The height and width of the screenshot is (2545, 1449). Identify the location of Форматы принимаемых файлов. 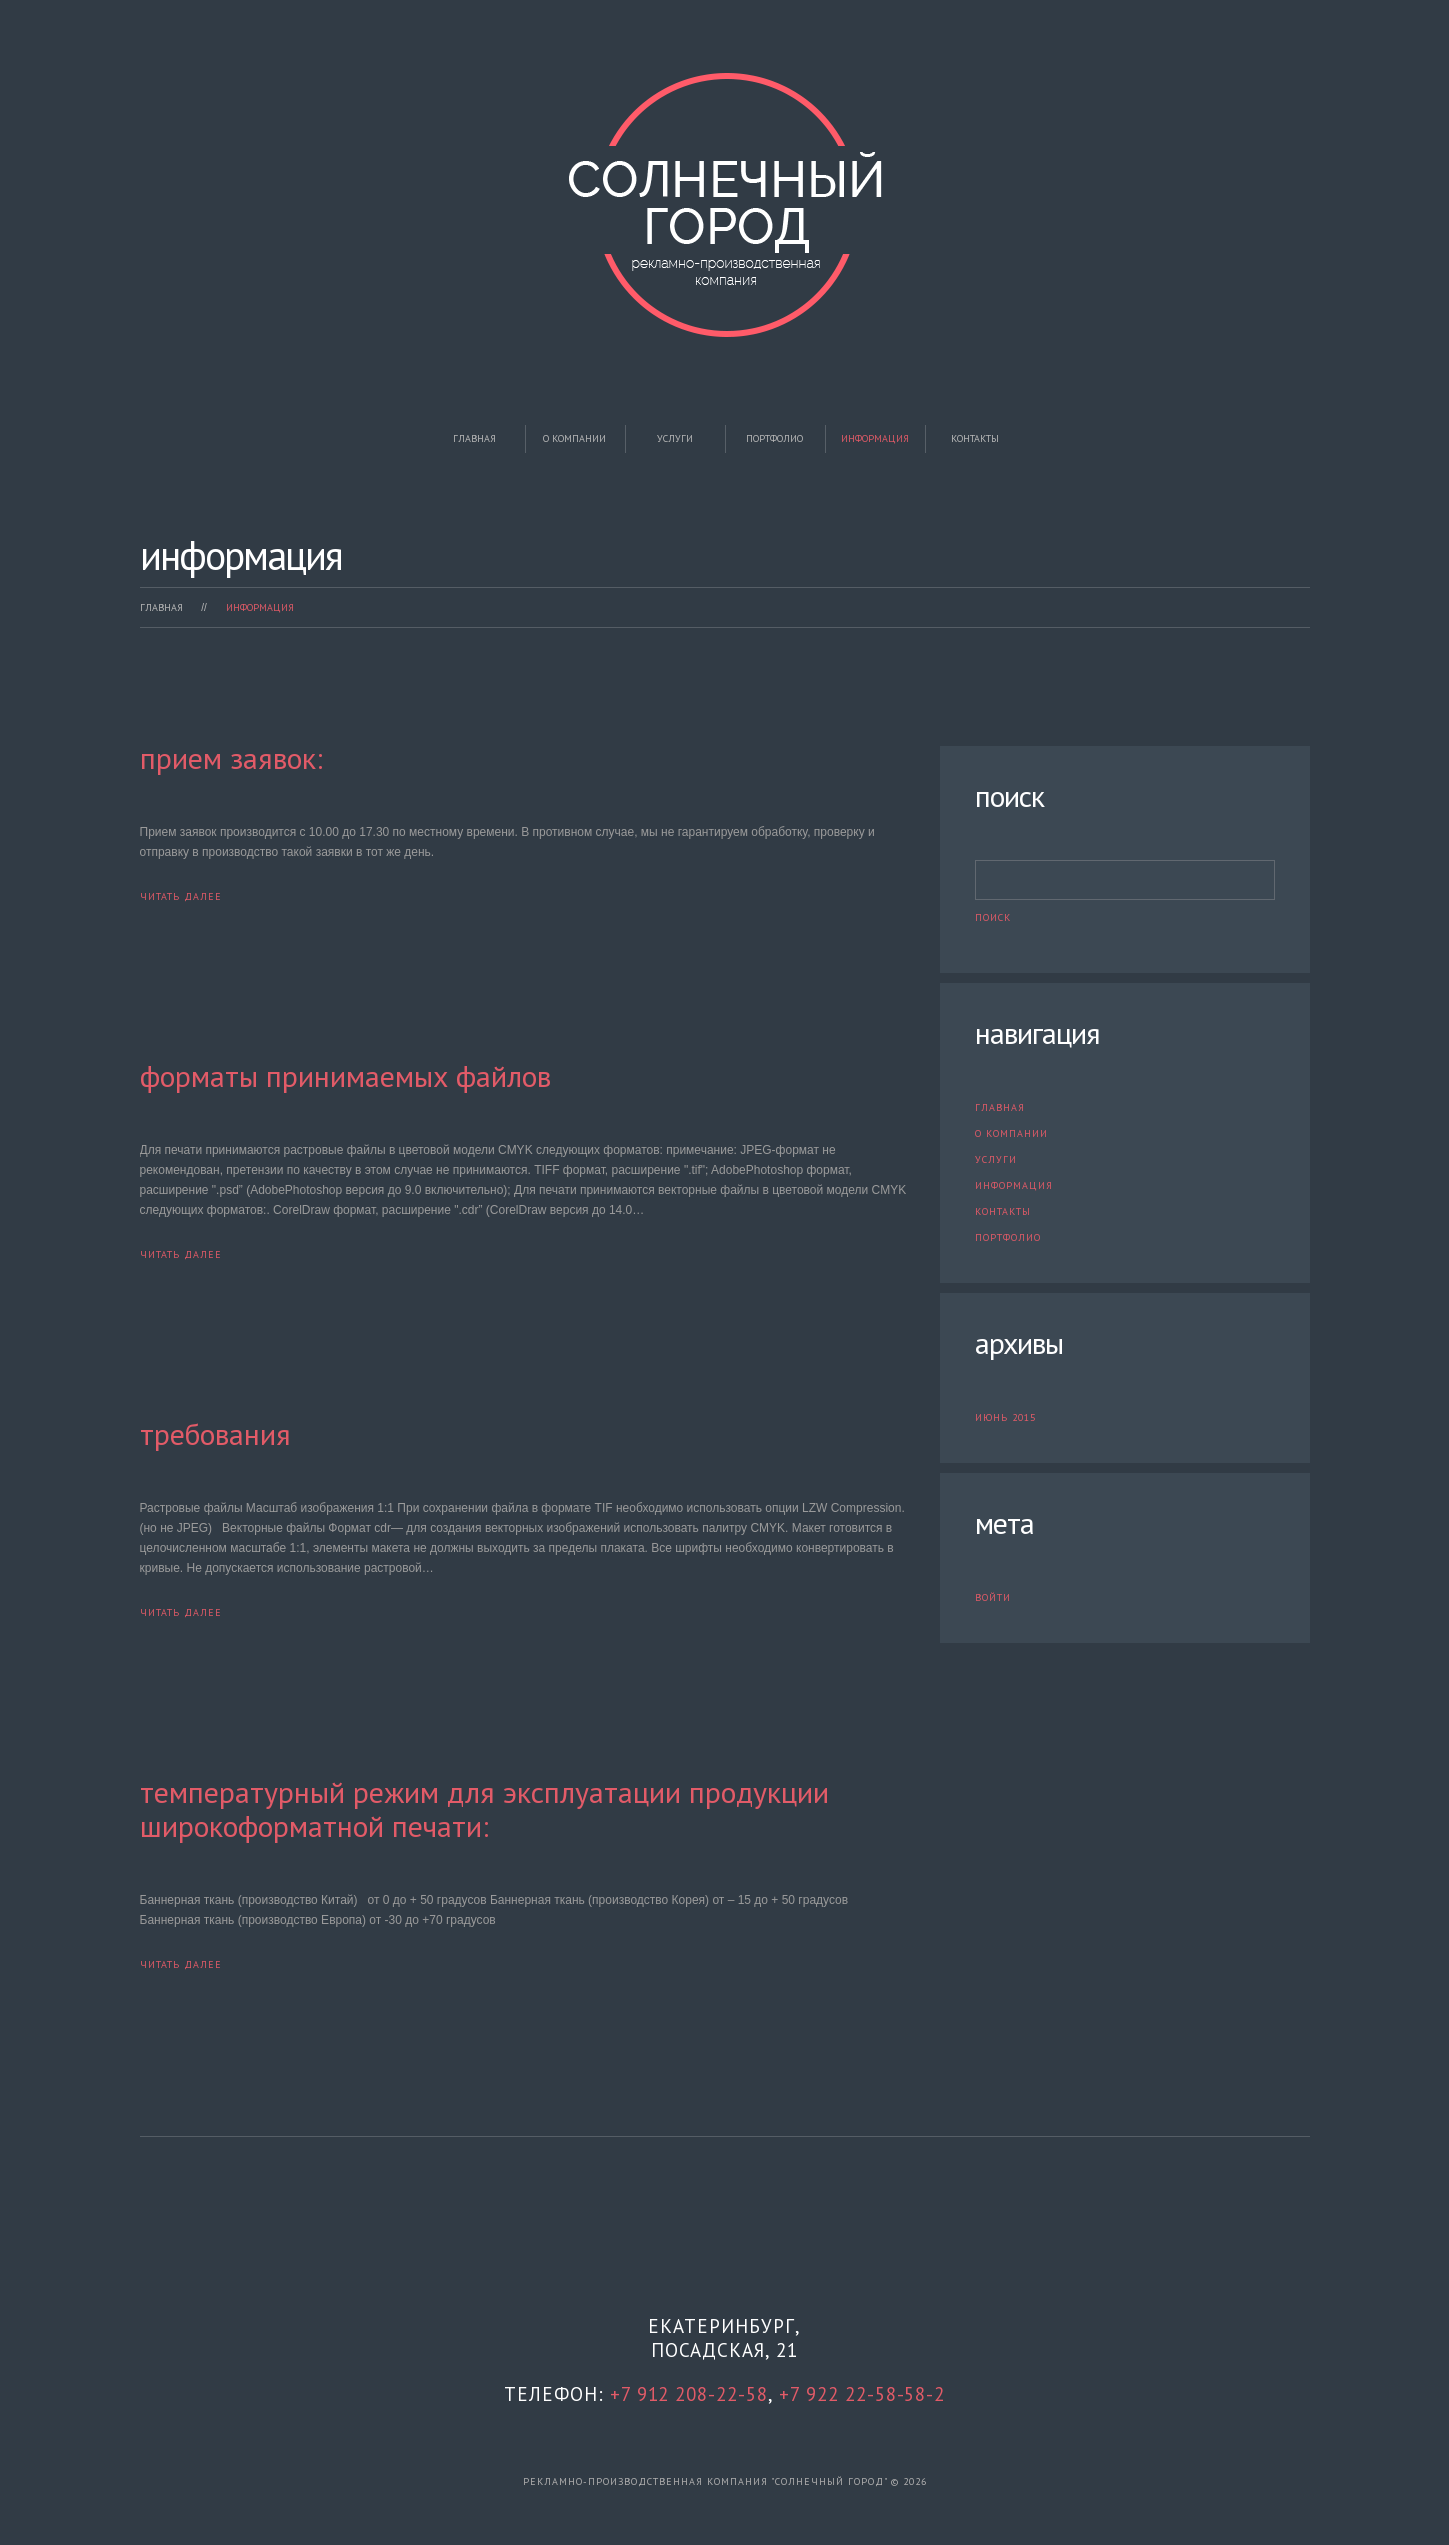
(345, 1075).